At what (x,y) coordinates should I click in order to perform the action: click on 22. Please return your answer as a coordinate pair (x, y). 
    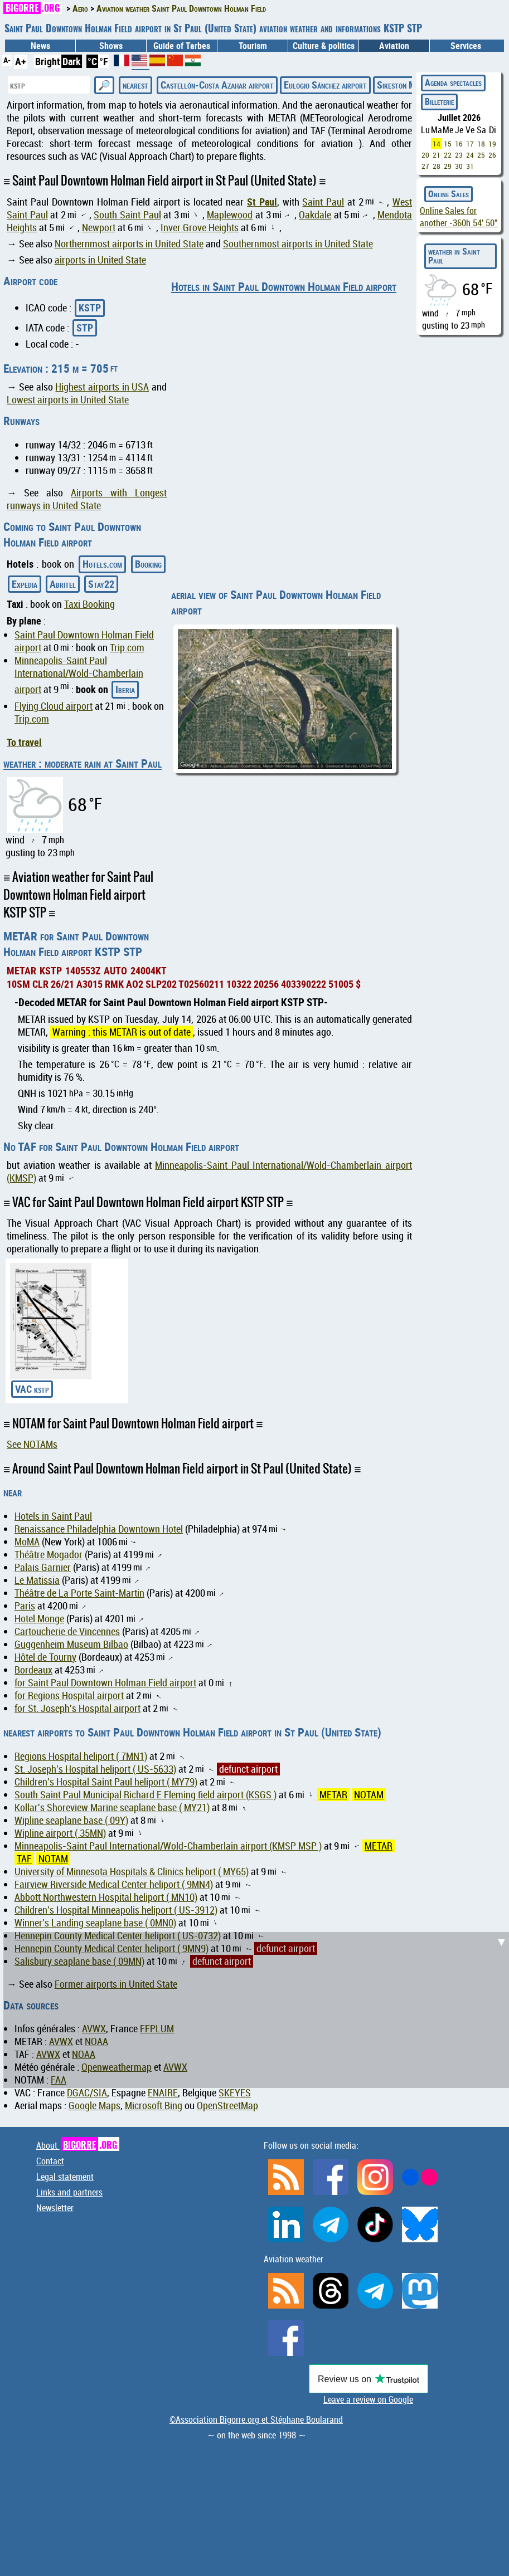
    Looking at the image, I should click on (448, 155).